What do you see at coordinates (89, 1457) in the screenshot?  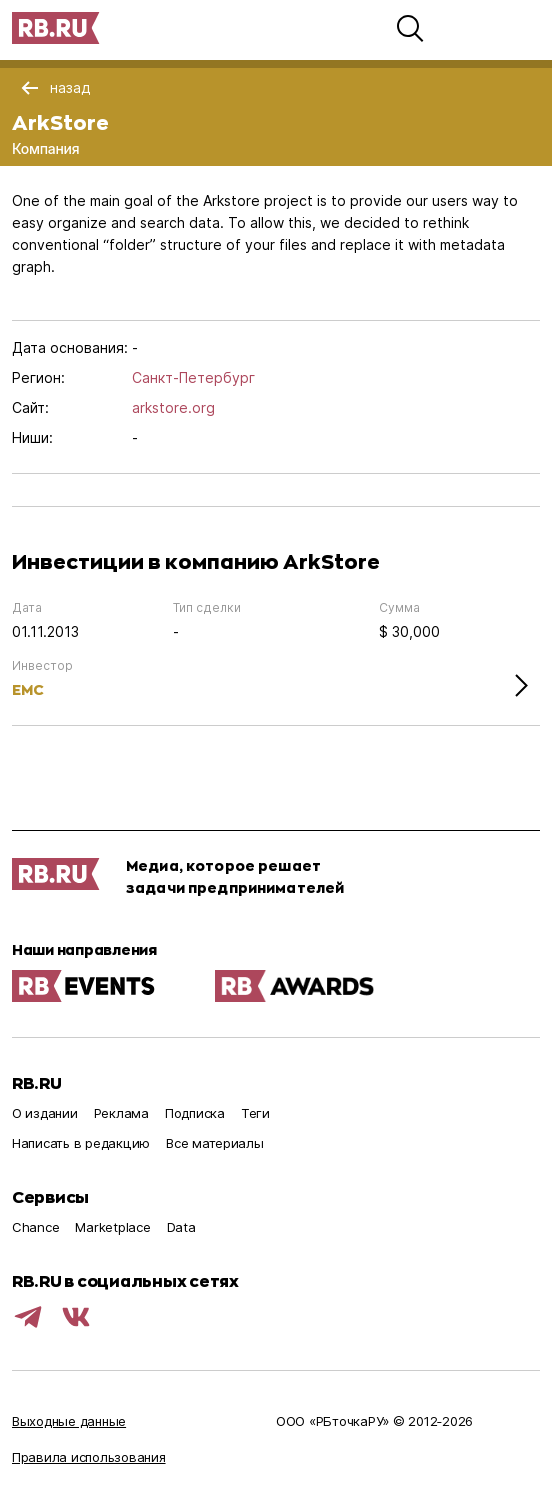 I see `Правила использования` at bounding box center [89, 1457].